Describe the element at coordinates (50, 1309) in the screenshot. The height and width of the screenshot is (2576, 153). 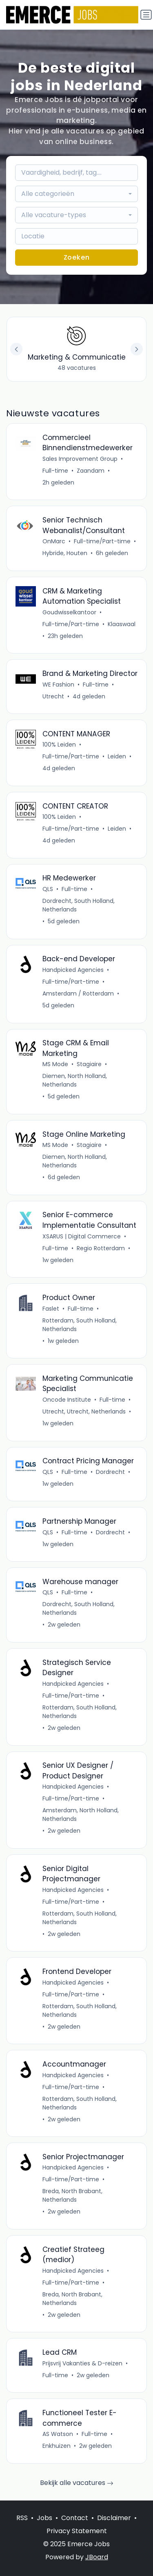
I see `Faslet` at that location.